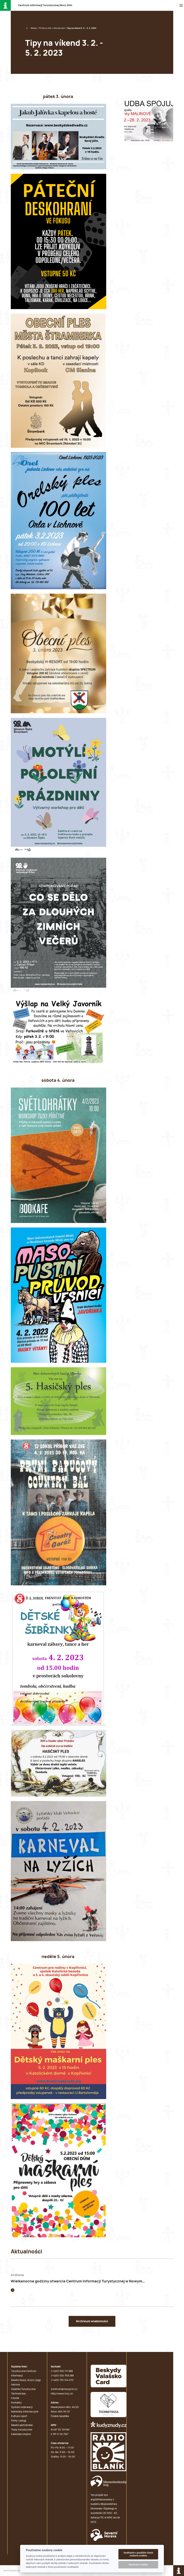 This screenshot has width=184, height=2576. Describe the element at coordinates (18, 2420) in the screenshot. I see `Firmy i usługi` at that location.